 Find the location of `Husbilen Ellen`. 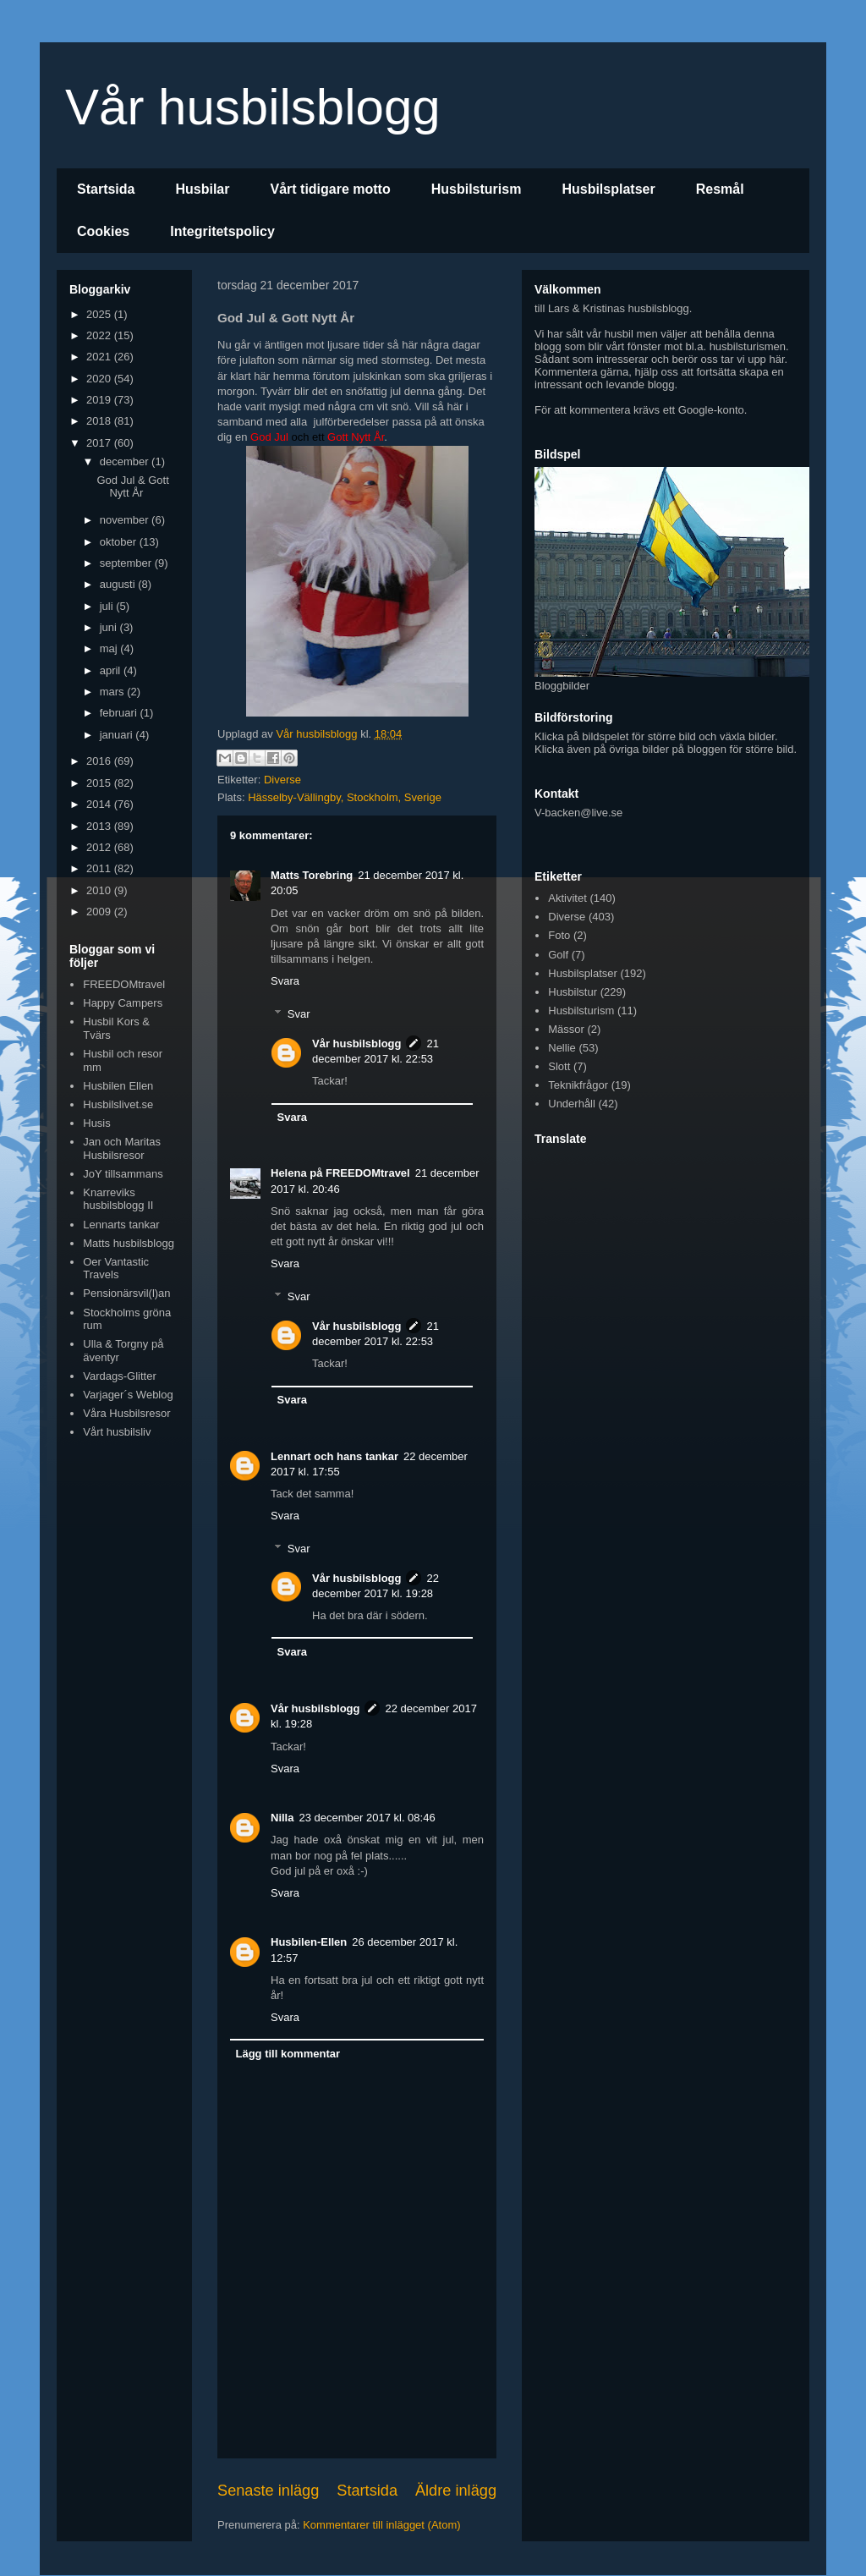

Husbilen Ellen is located at coordinates (118, 1085).